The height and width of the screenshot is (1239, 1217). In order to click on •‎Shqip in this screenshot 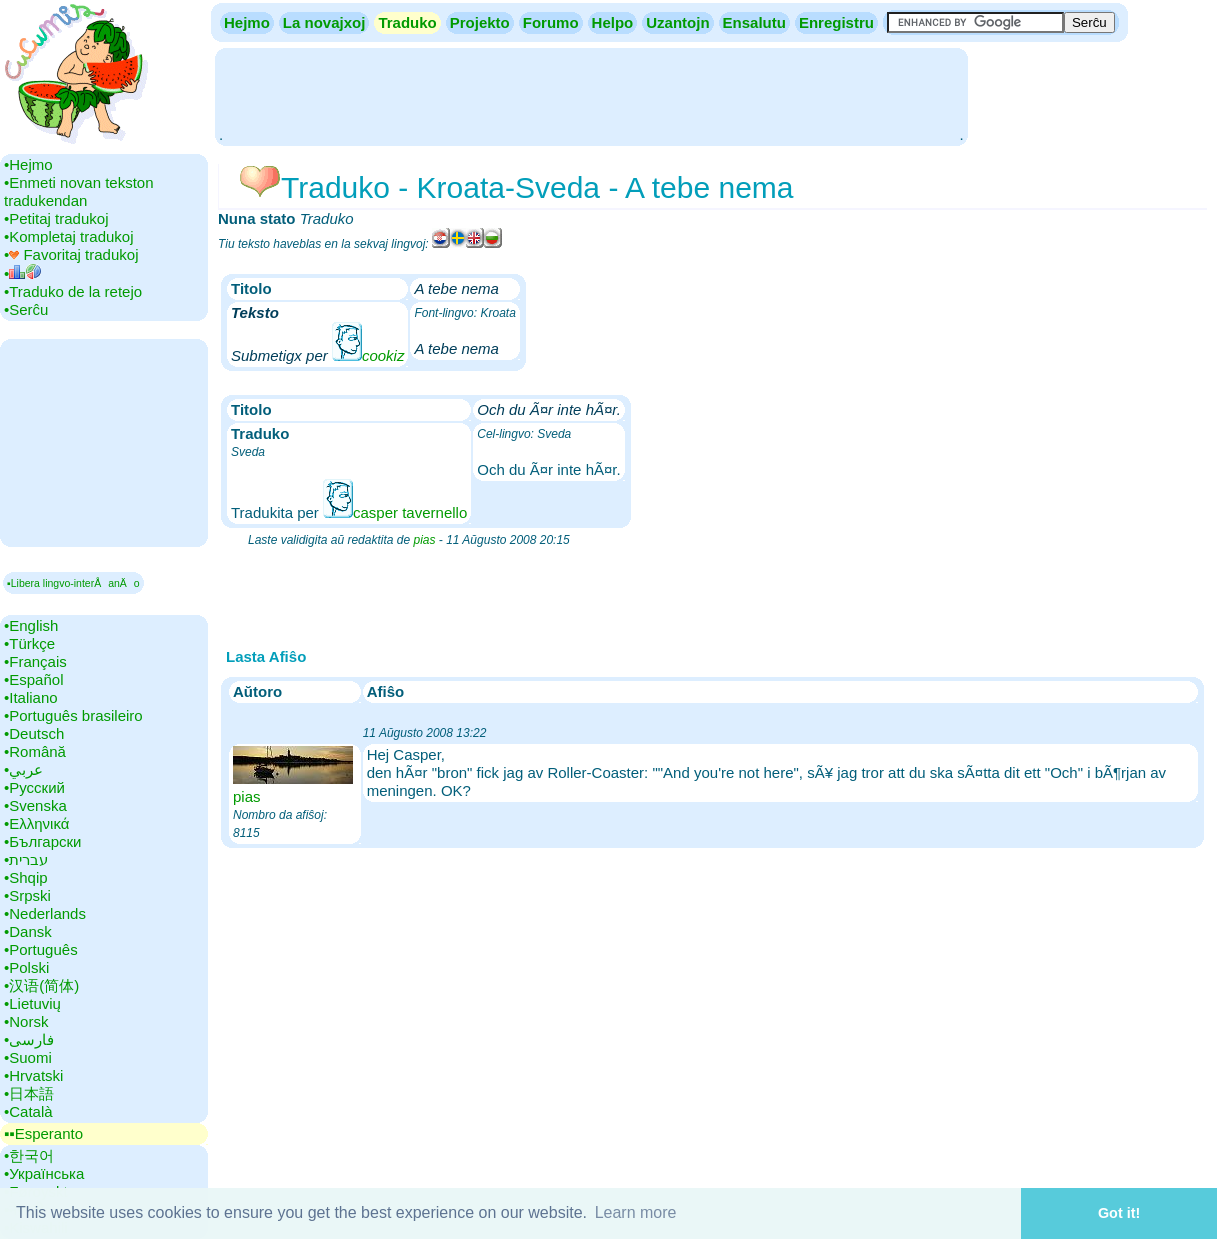, I will do `click(26, 877)`.